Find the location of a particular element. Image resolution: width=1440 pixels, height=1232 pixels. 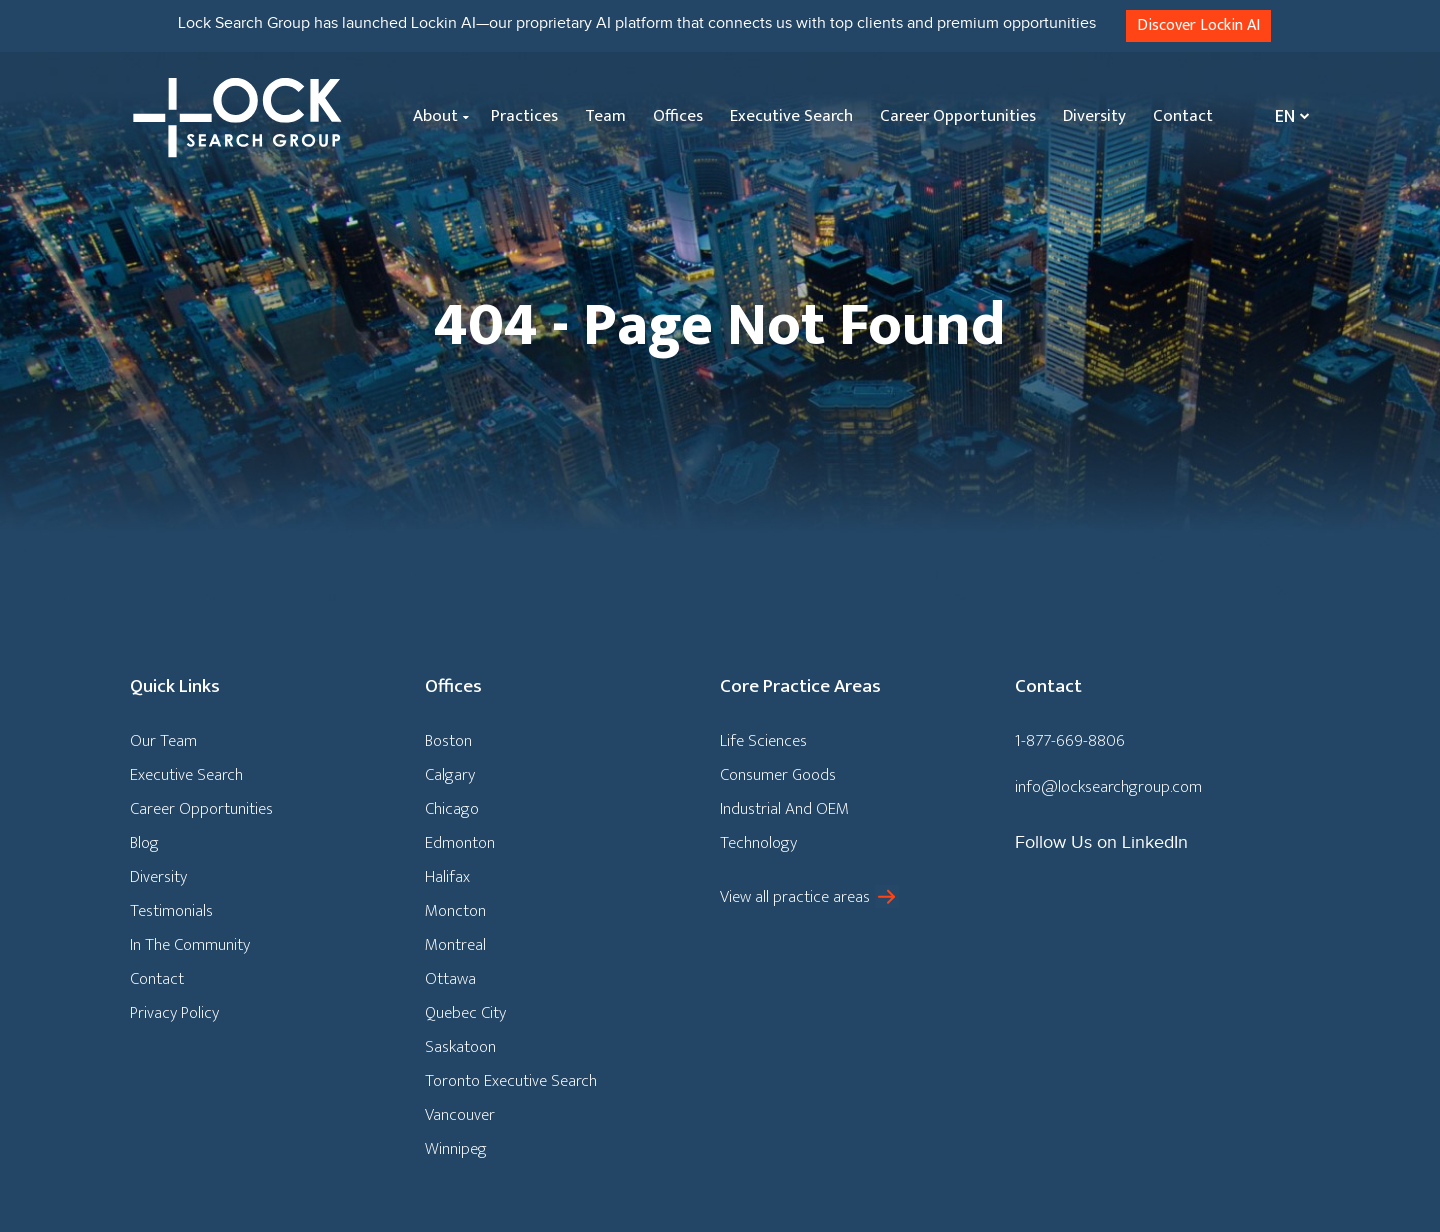

Saskatoon is located at coordinates (460, 1047).